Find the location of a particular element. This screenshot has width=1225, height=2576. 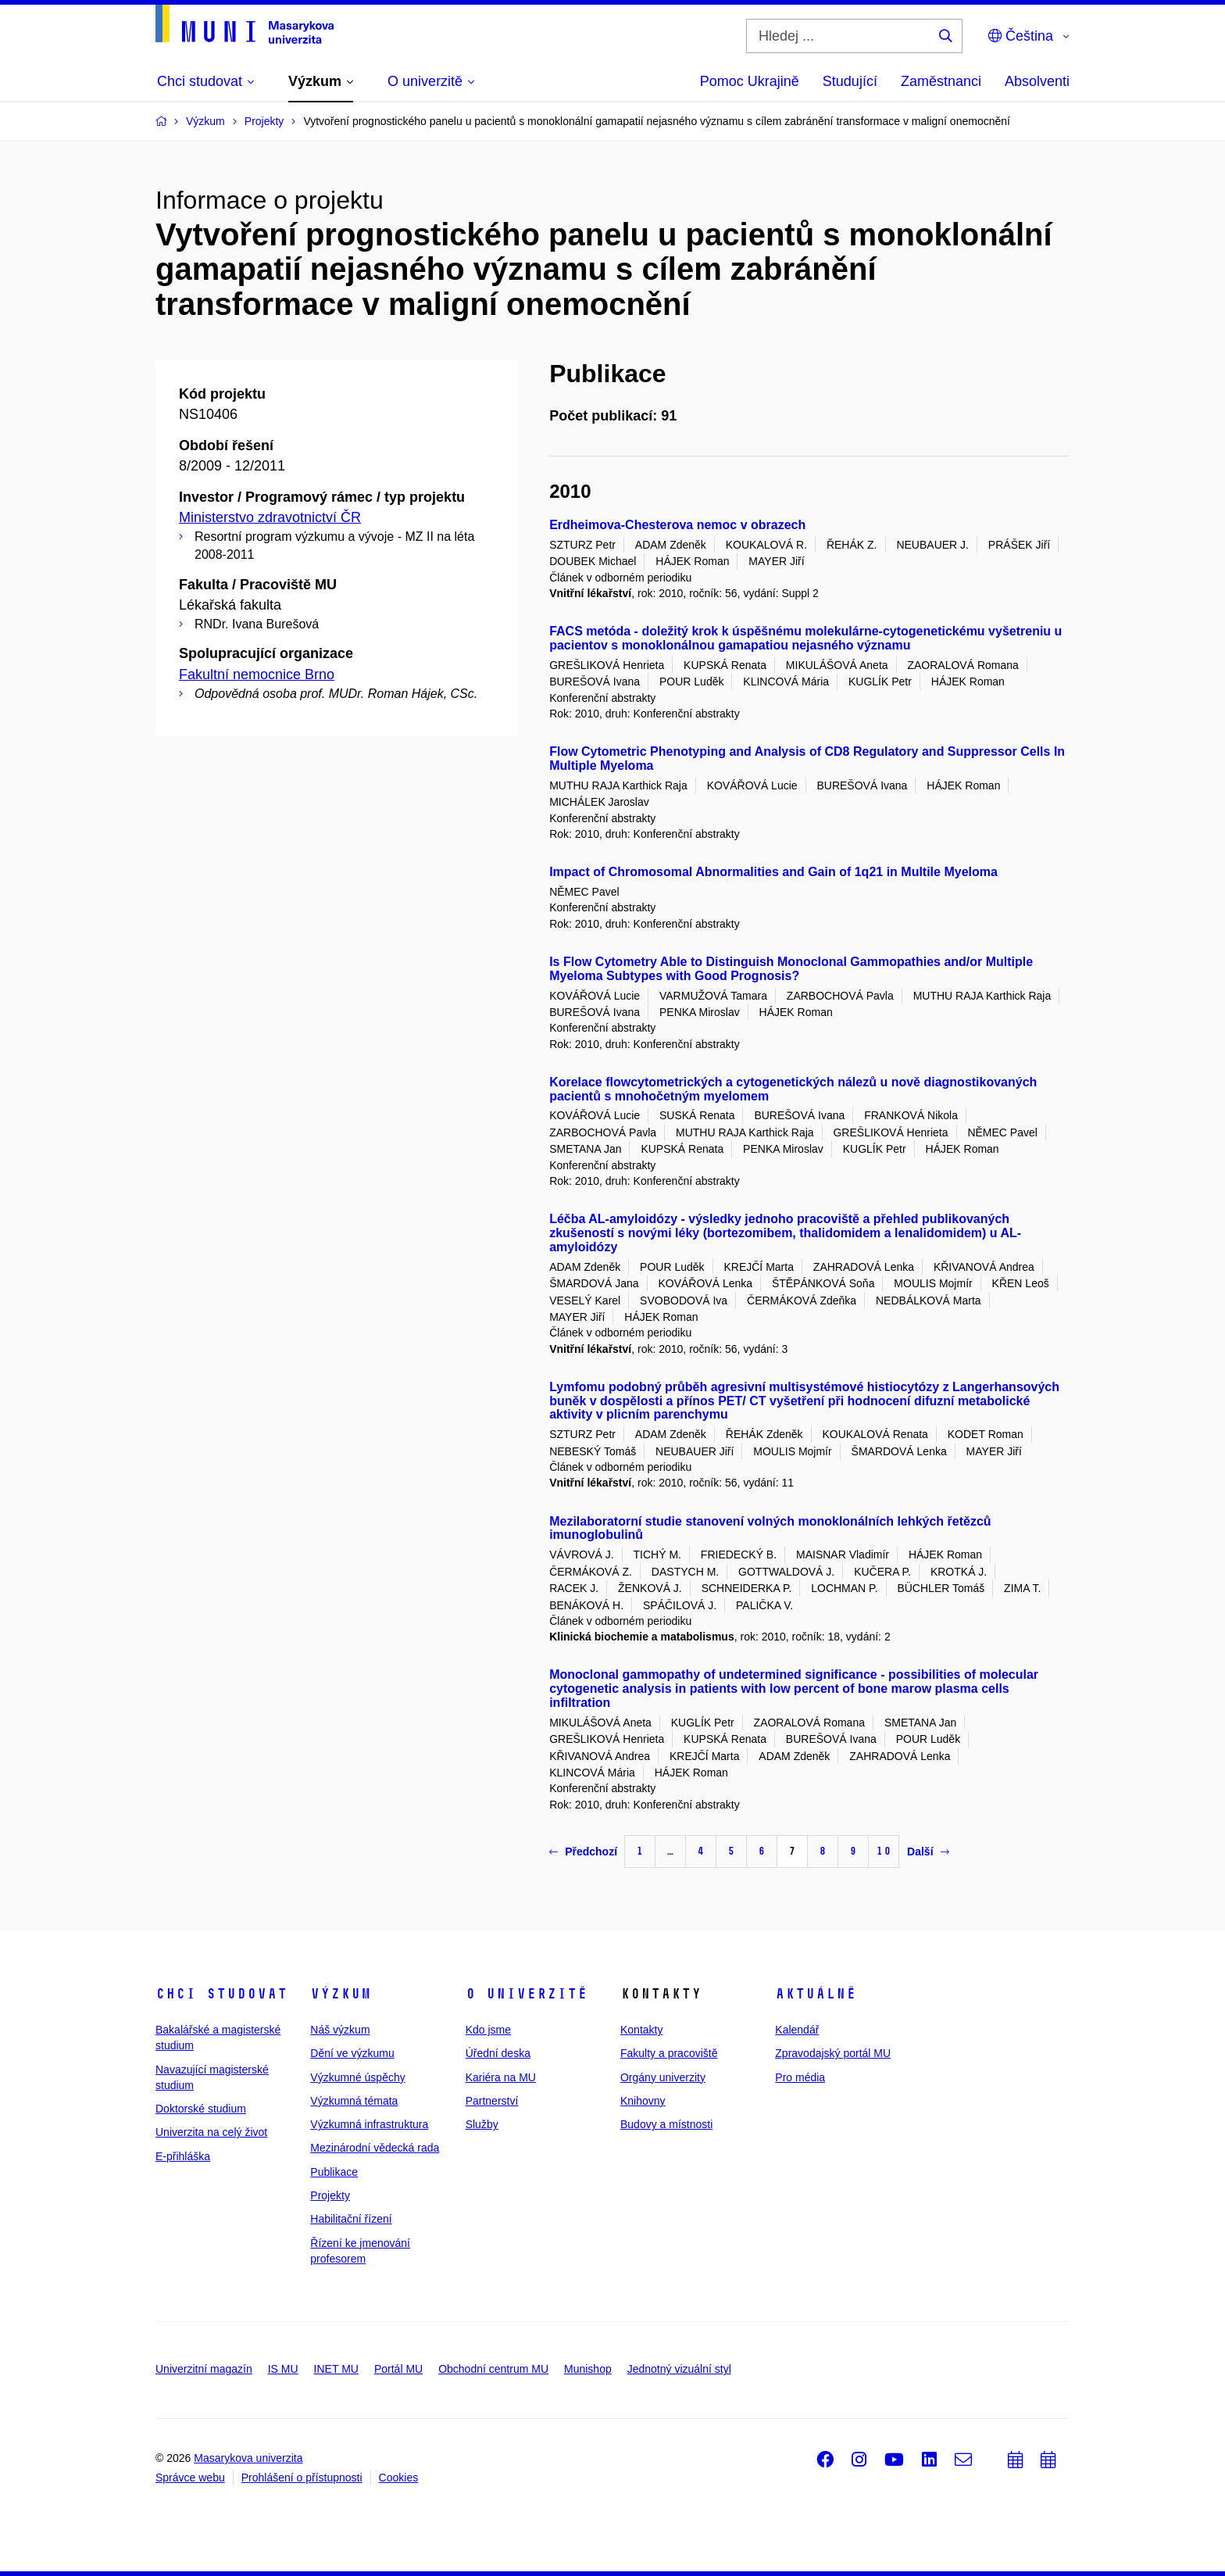

Aktuálně is located at coordinates (815, 1993).